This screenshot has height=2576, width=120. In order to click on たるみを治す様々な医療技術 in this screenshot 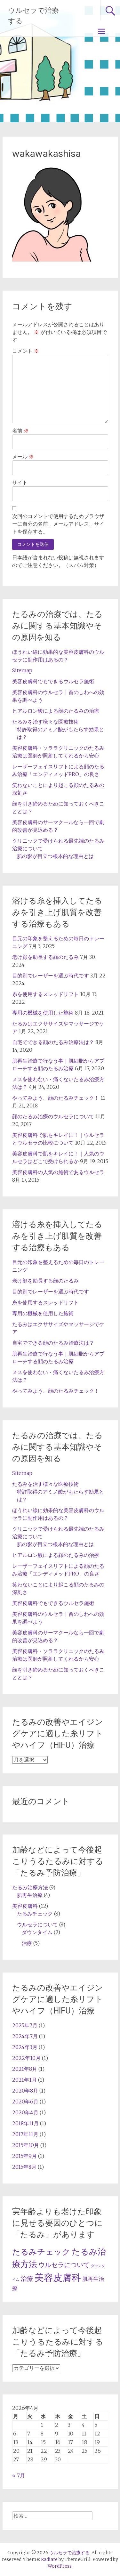, I will do `click(45, 721)`.